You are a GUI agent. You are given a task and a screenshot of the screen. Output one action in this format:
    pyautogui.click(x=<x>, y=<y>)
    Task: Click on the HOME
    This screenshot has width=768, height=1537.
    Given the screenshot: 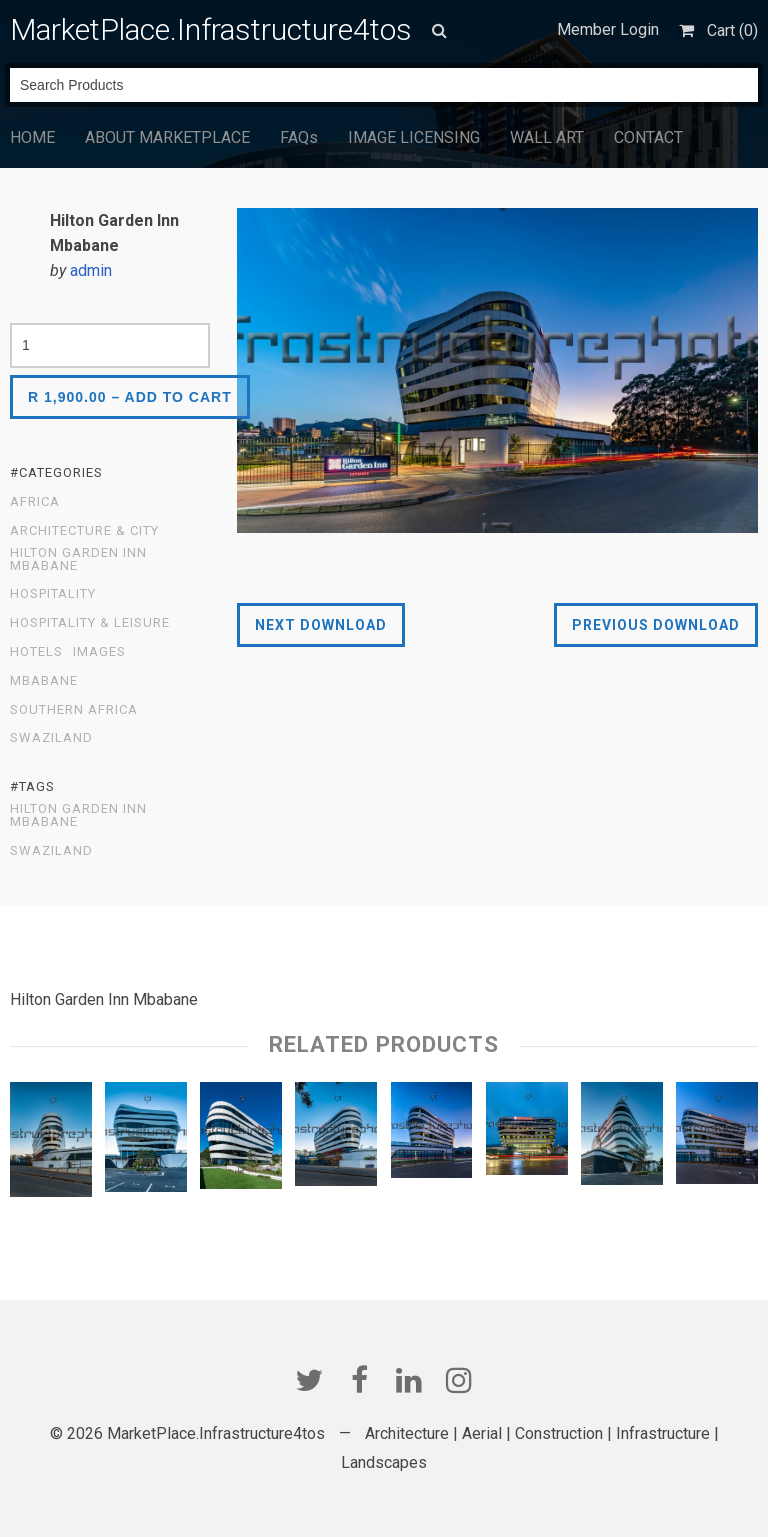 What is the action you would take?
    pyautogui.click(x=32, y=137)
    